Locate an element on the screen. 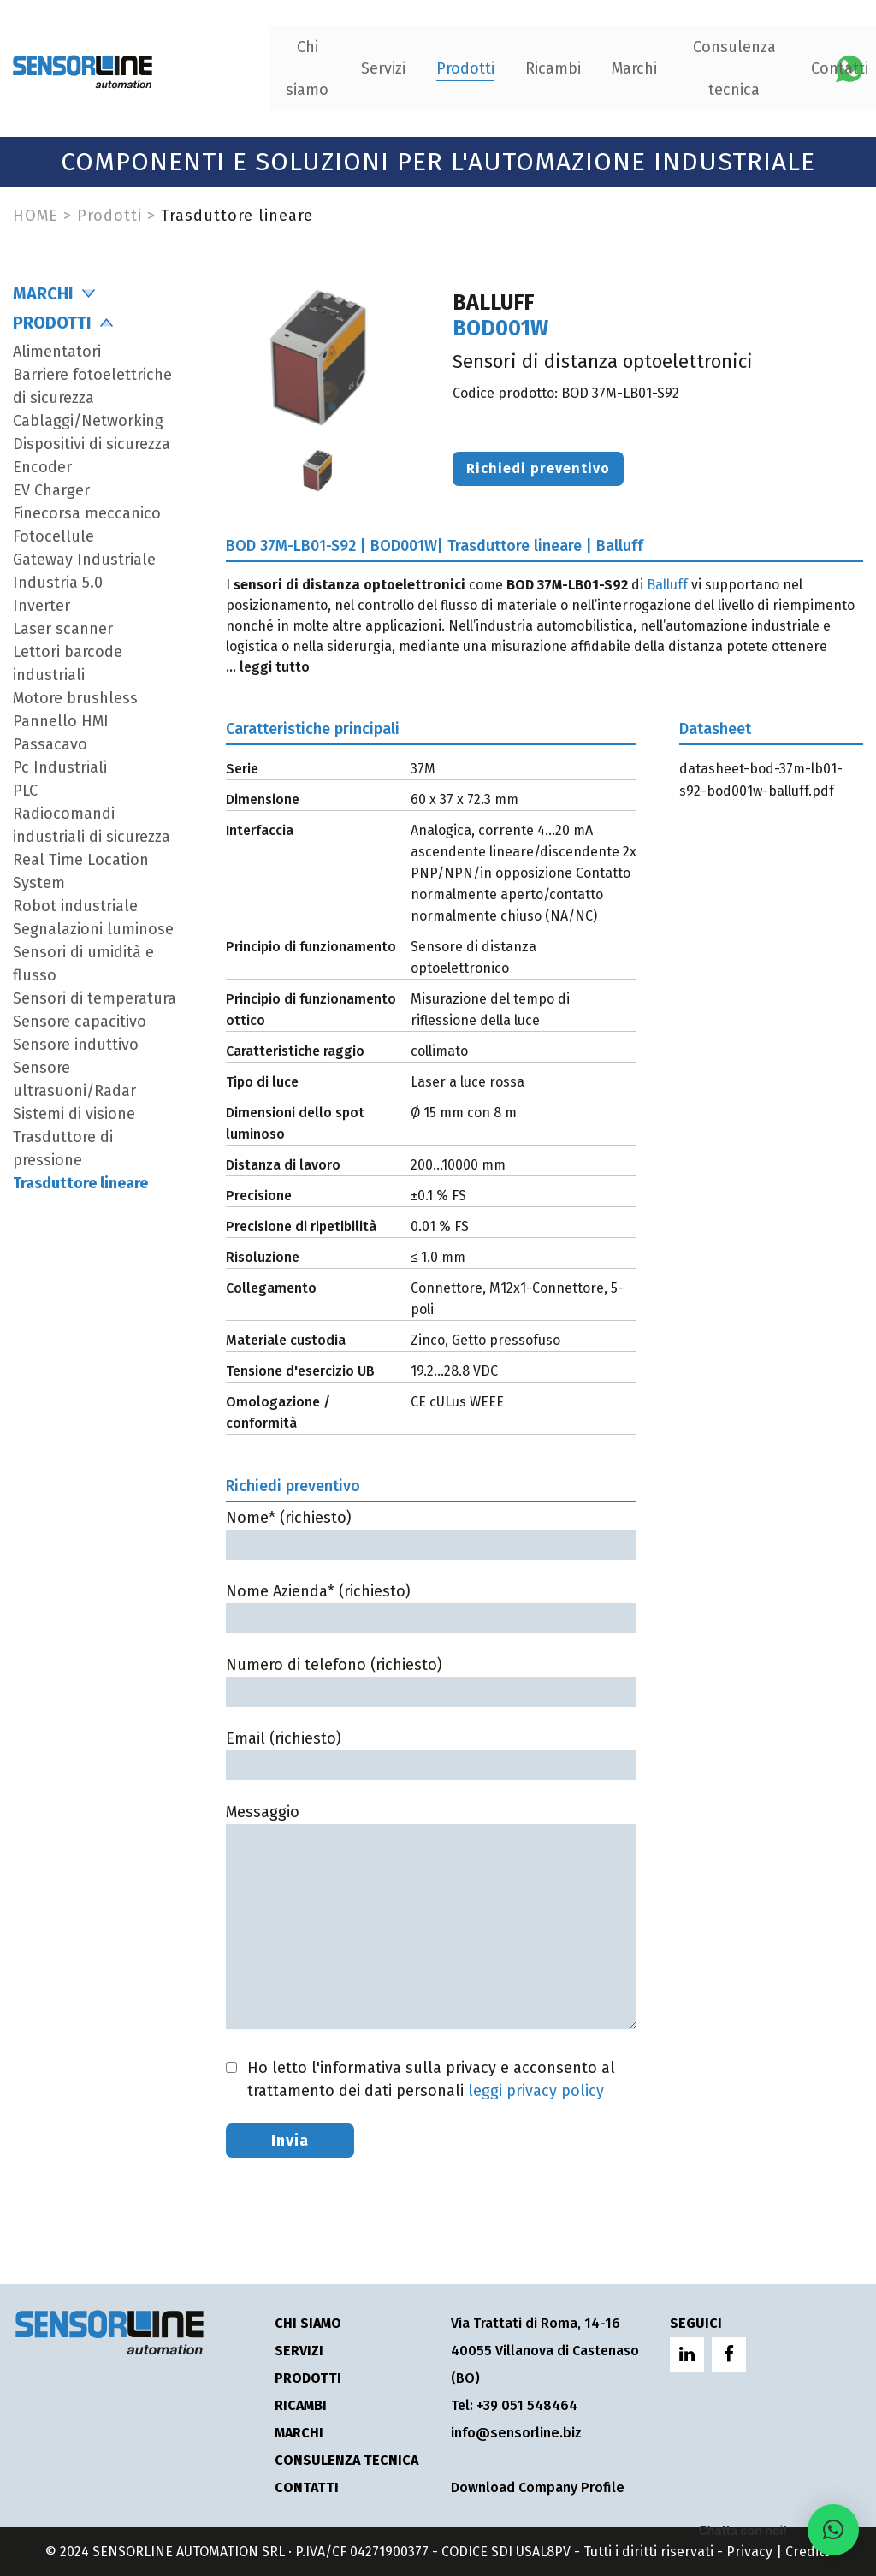 The image size is (876, 2576). Fotocellule is located at coordinates (53, 536).